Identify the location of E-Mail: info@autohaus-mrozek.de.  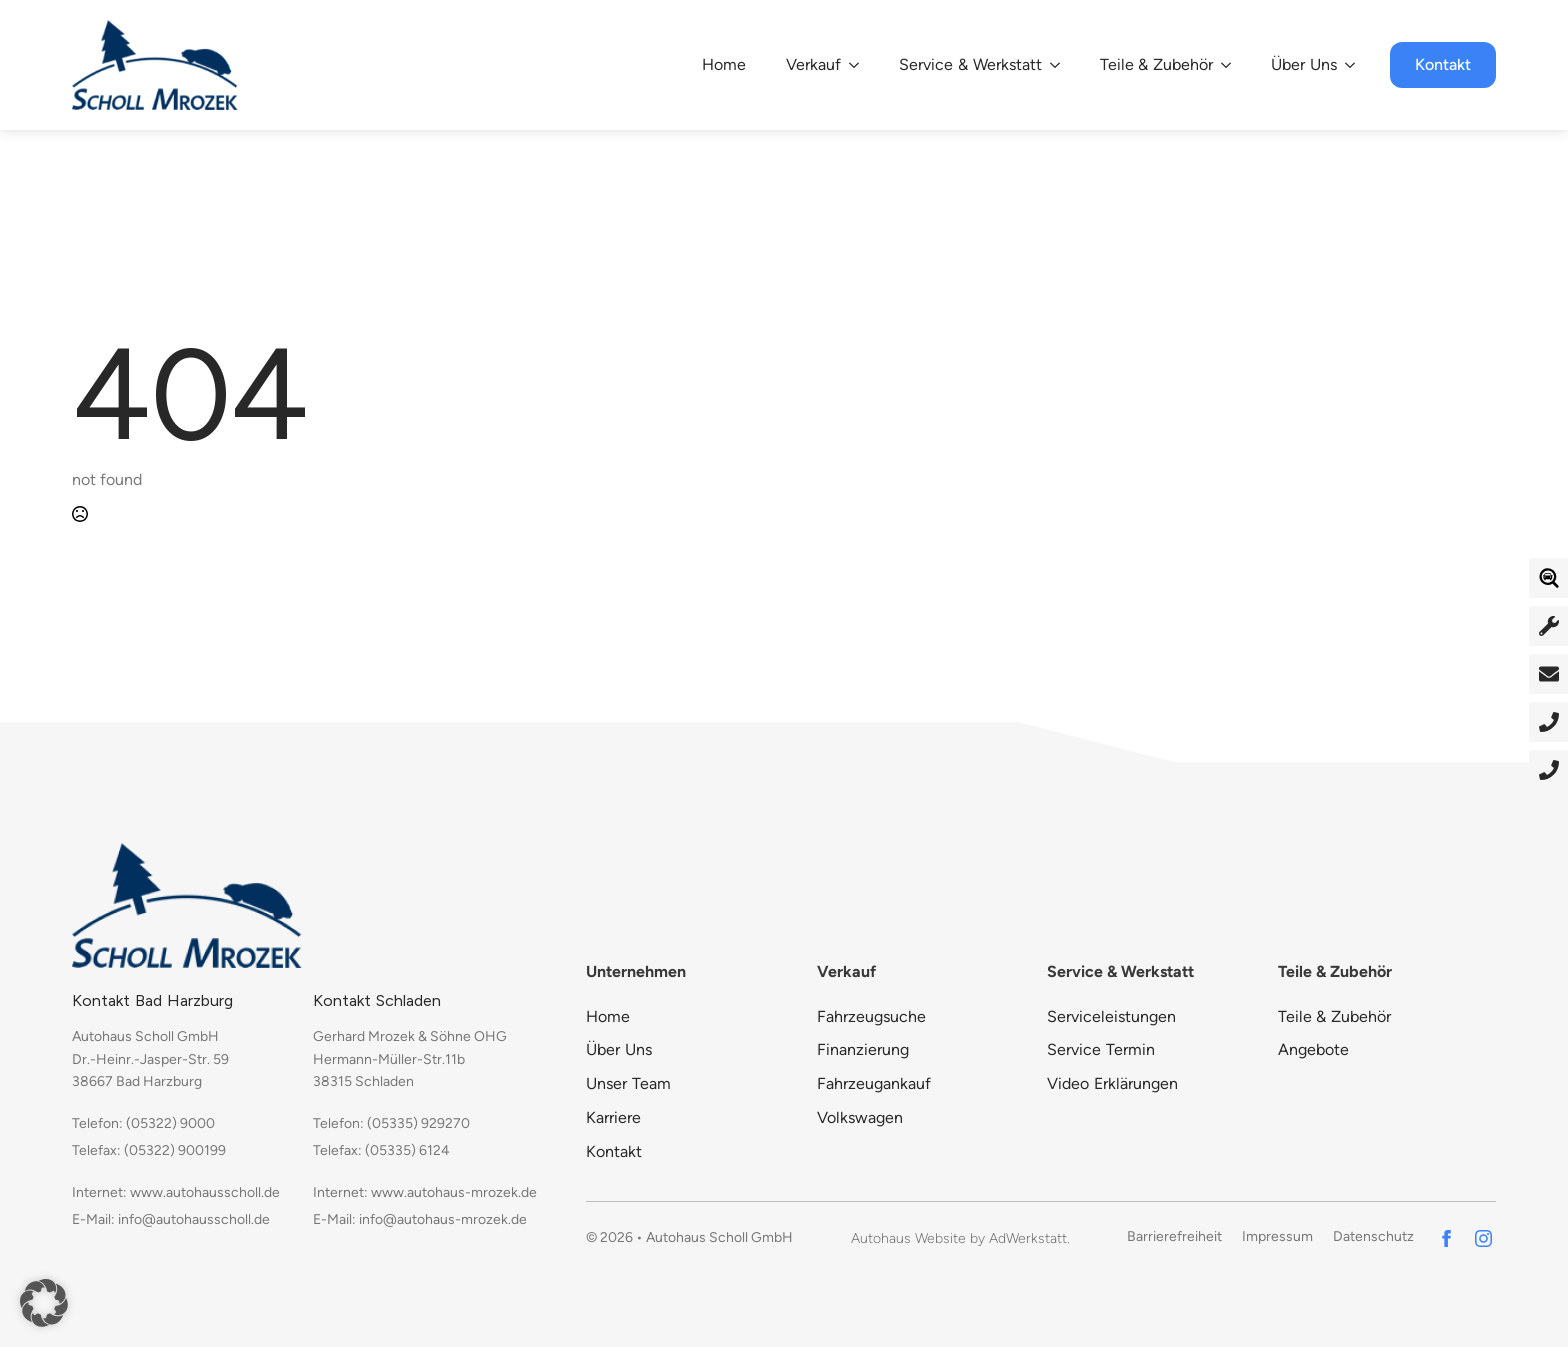
(420, 1219).